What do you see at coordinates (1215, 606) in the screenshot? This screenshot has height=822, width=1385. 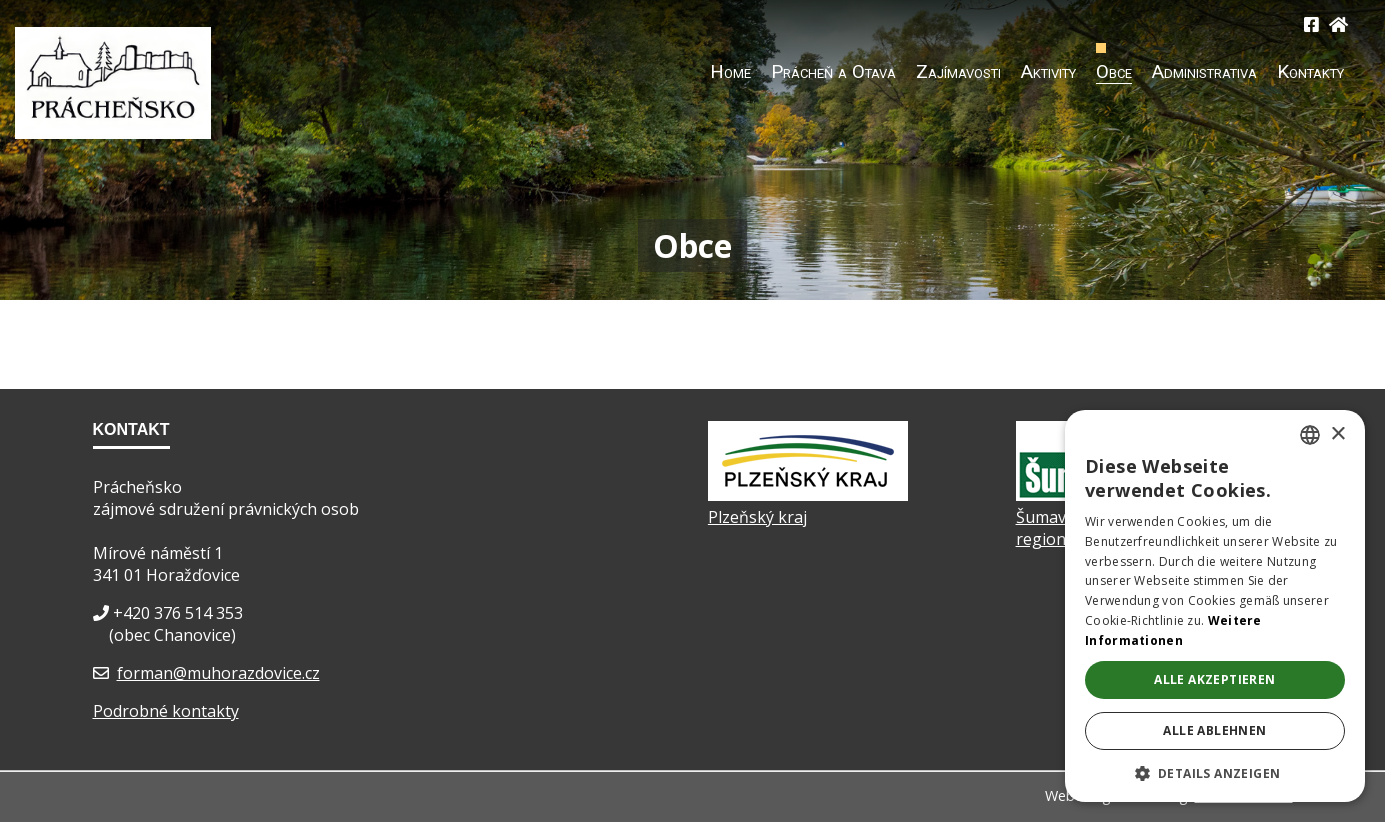 I see `[dialog]` at bounding box center [1215, 606].